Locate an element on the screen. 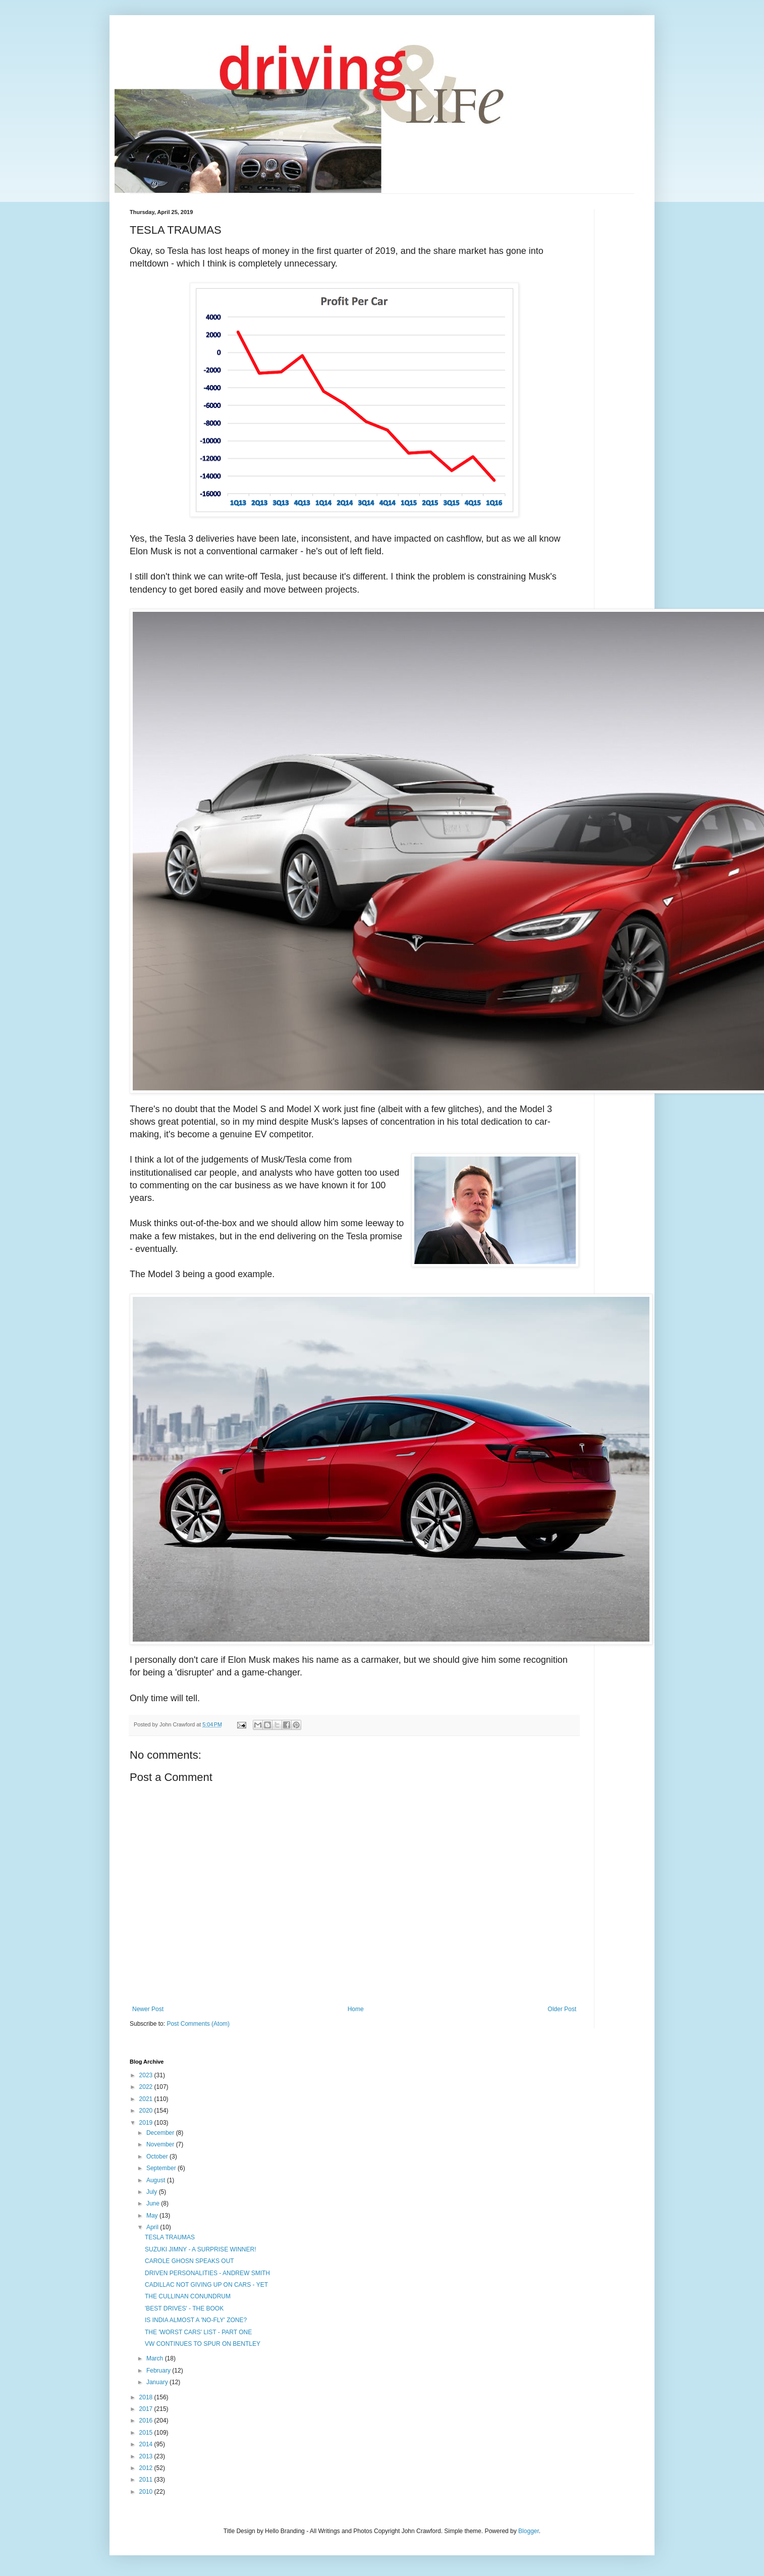 This screenshot has height=2576, width=764. February is located at coordinates (159, 2370).